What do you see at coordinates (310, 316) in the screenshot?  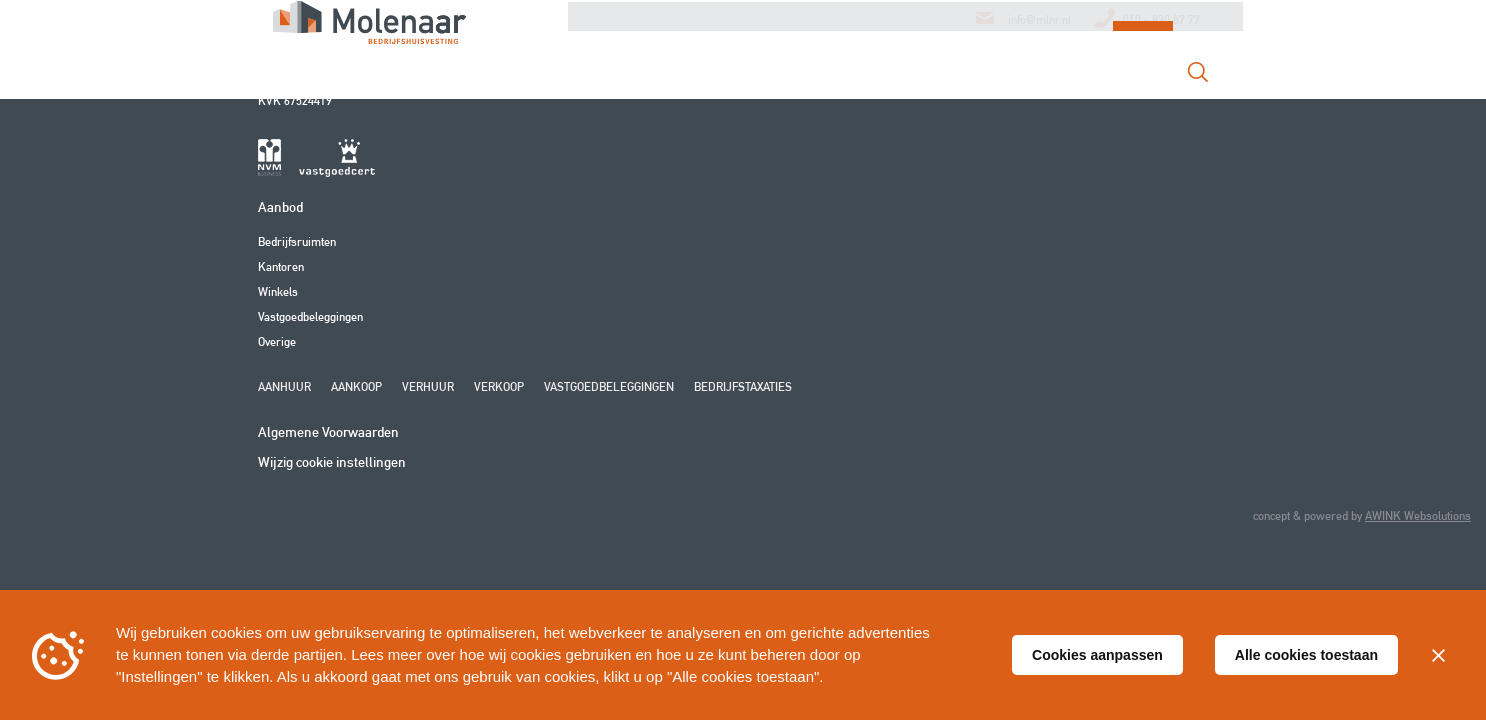 I see `Vastgoedbeleggingen` at bounding box center [310, 316].